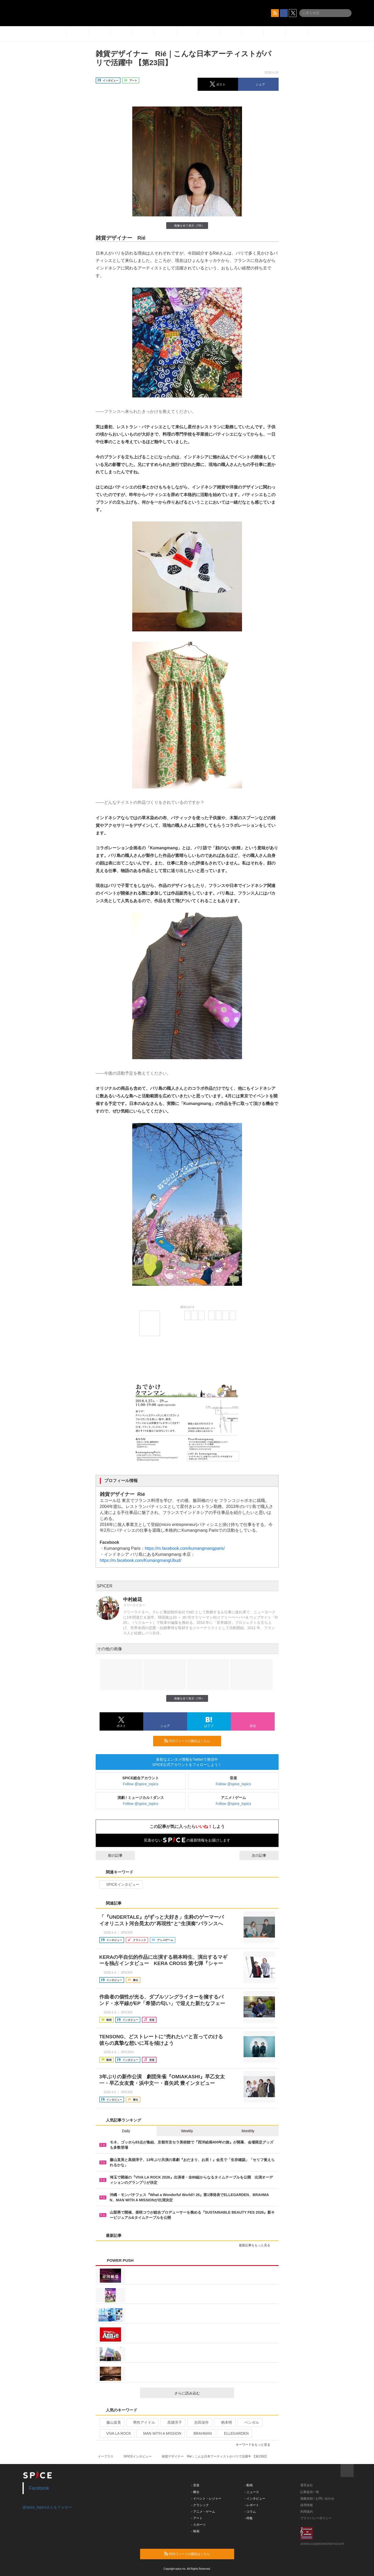 The height and width of the screenshot is (2576, 374). I want to click on https://m.facebook.com/kumangmangparis/, so click(185, 1548).